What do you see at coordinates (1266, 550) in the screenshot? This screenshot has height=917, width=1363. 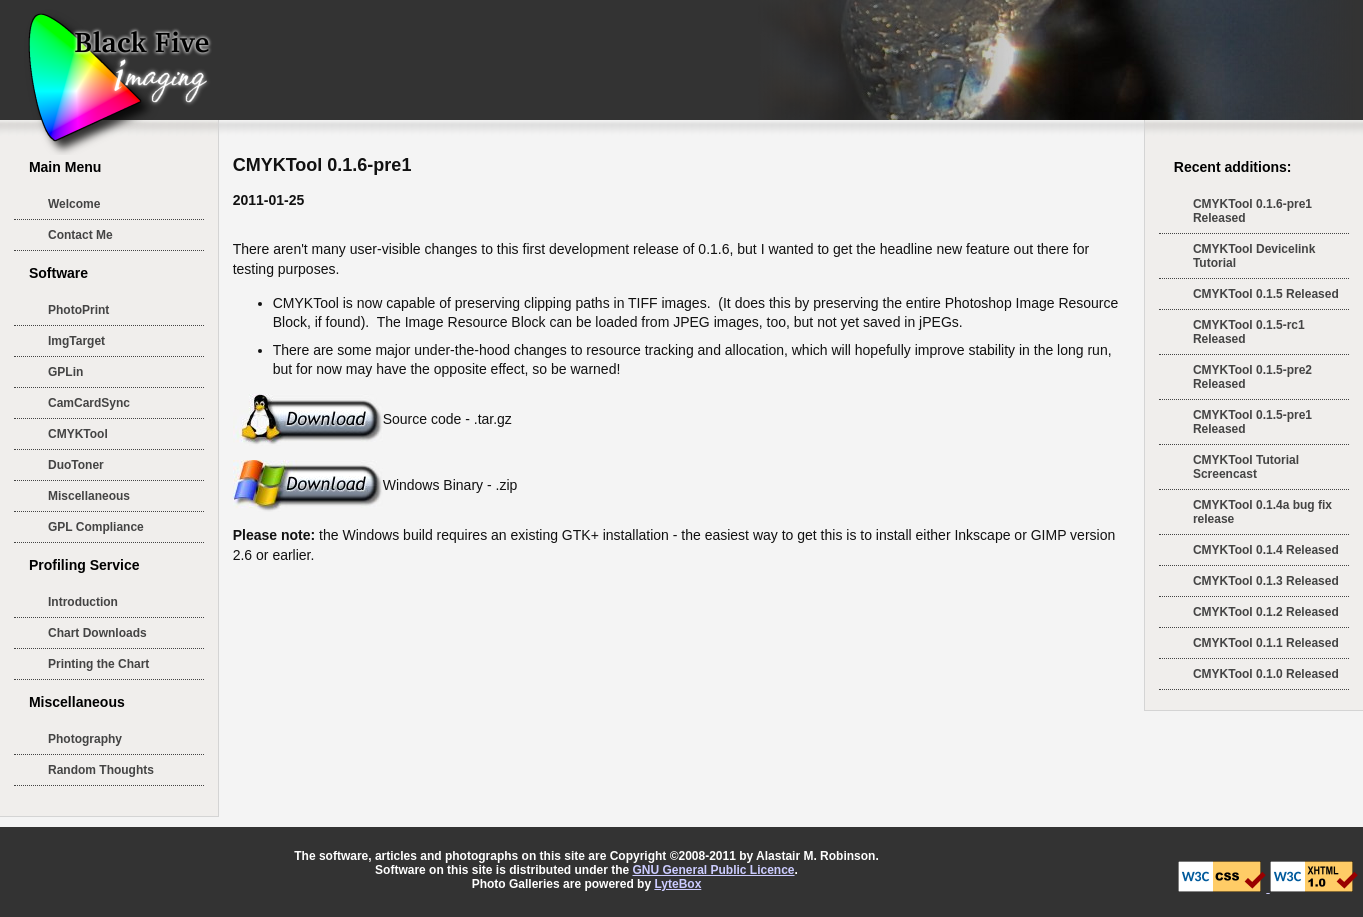 I see `CMYKTool 0.1.4 Released` at bounding box center [1266, 550].